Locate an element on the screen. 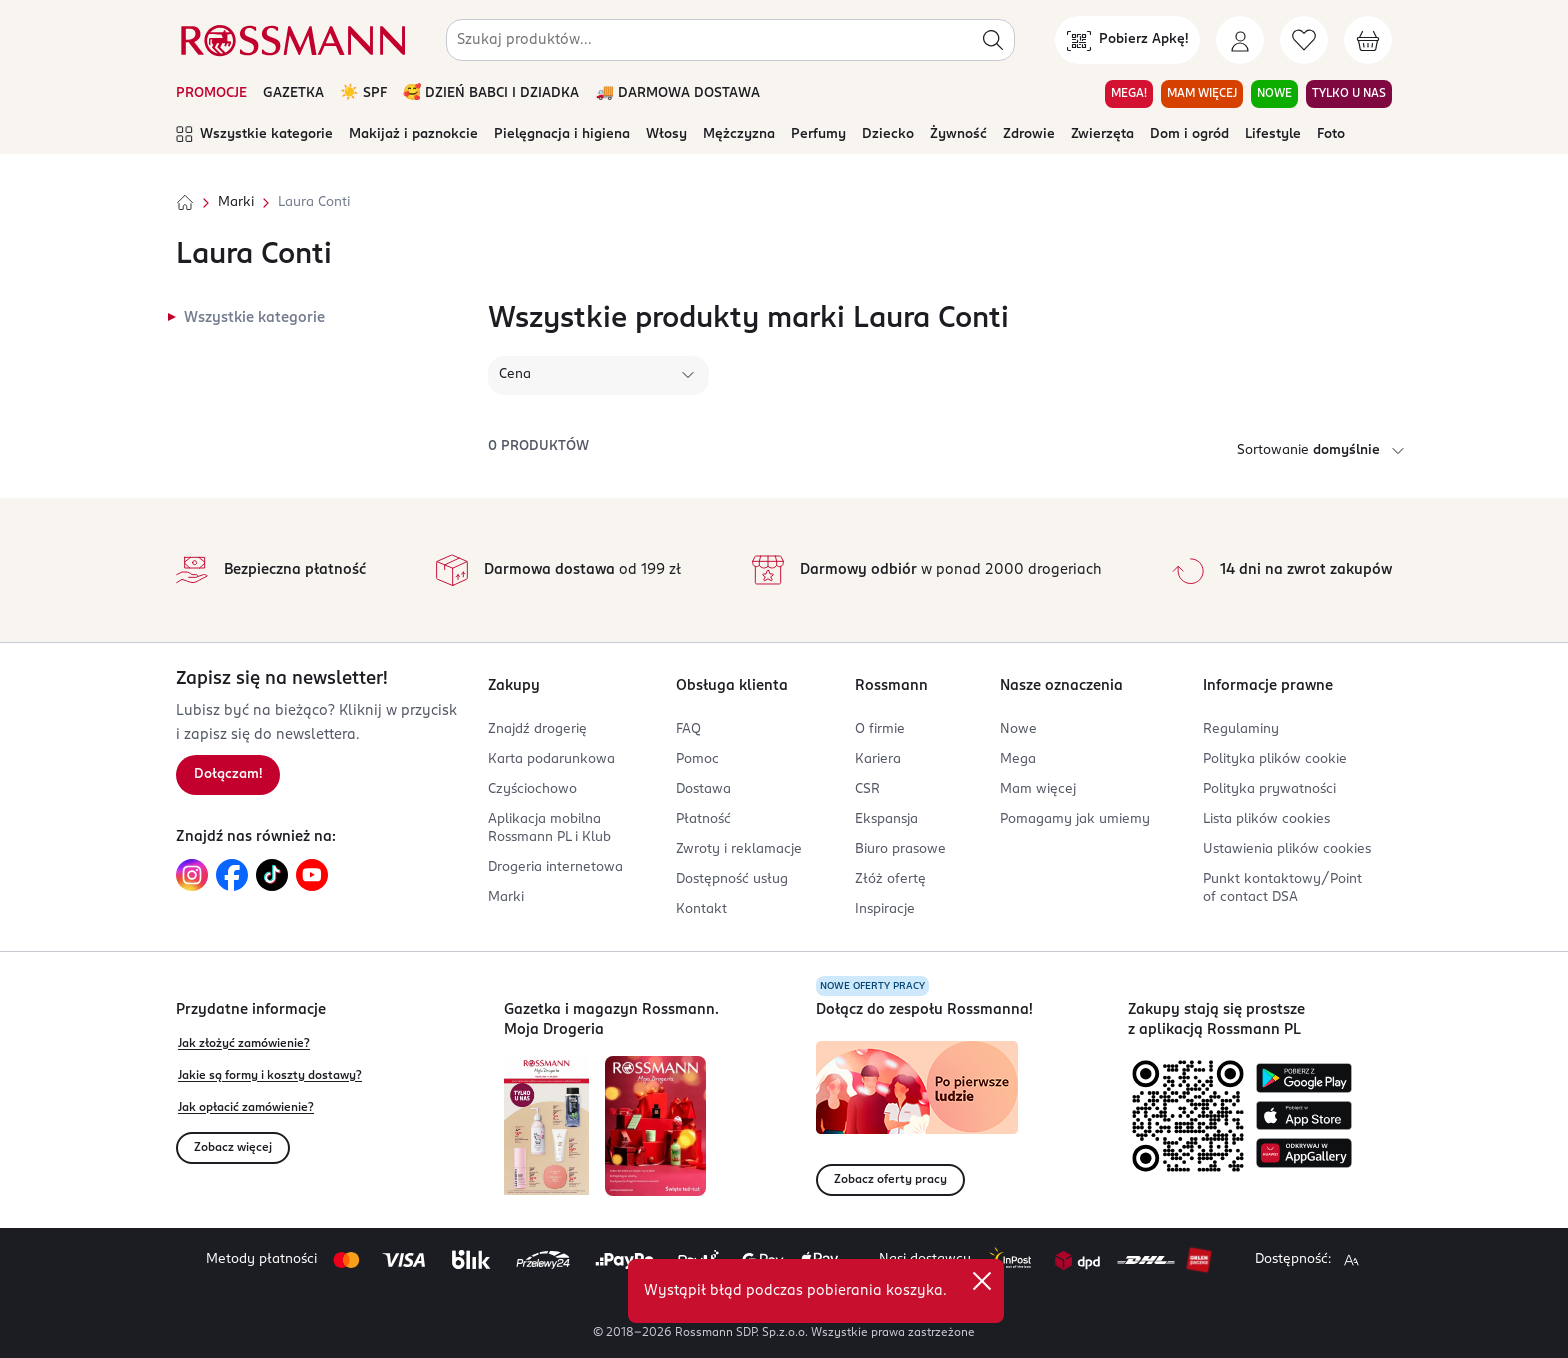 The height and width of the screenshot is (1358, 1568). Żywność is located at coordinates (958, 134).